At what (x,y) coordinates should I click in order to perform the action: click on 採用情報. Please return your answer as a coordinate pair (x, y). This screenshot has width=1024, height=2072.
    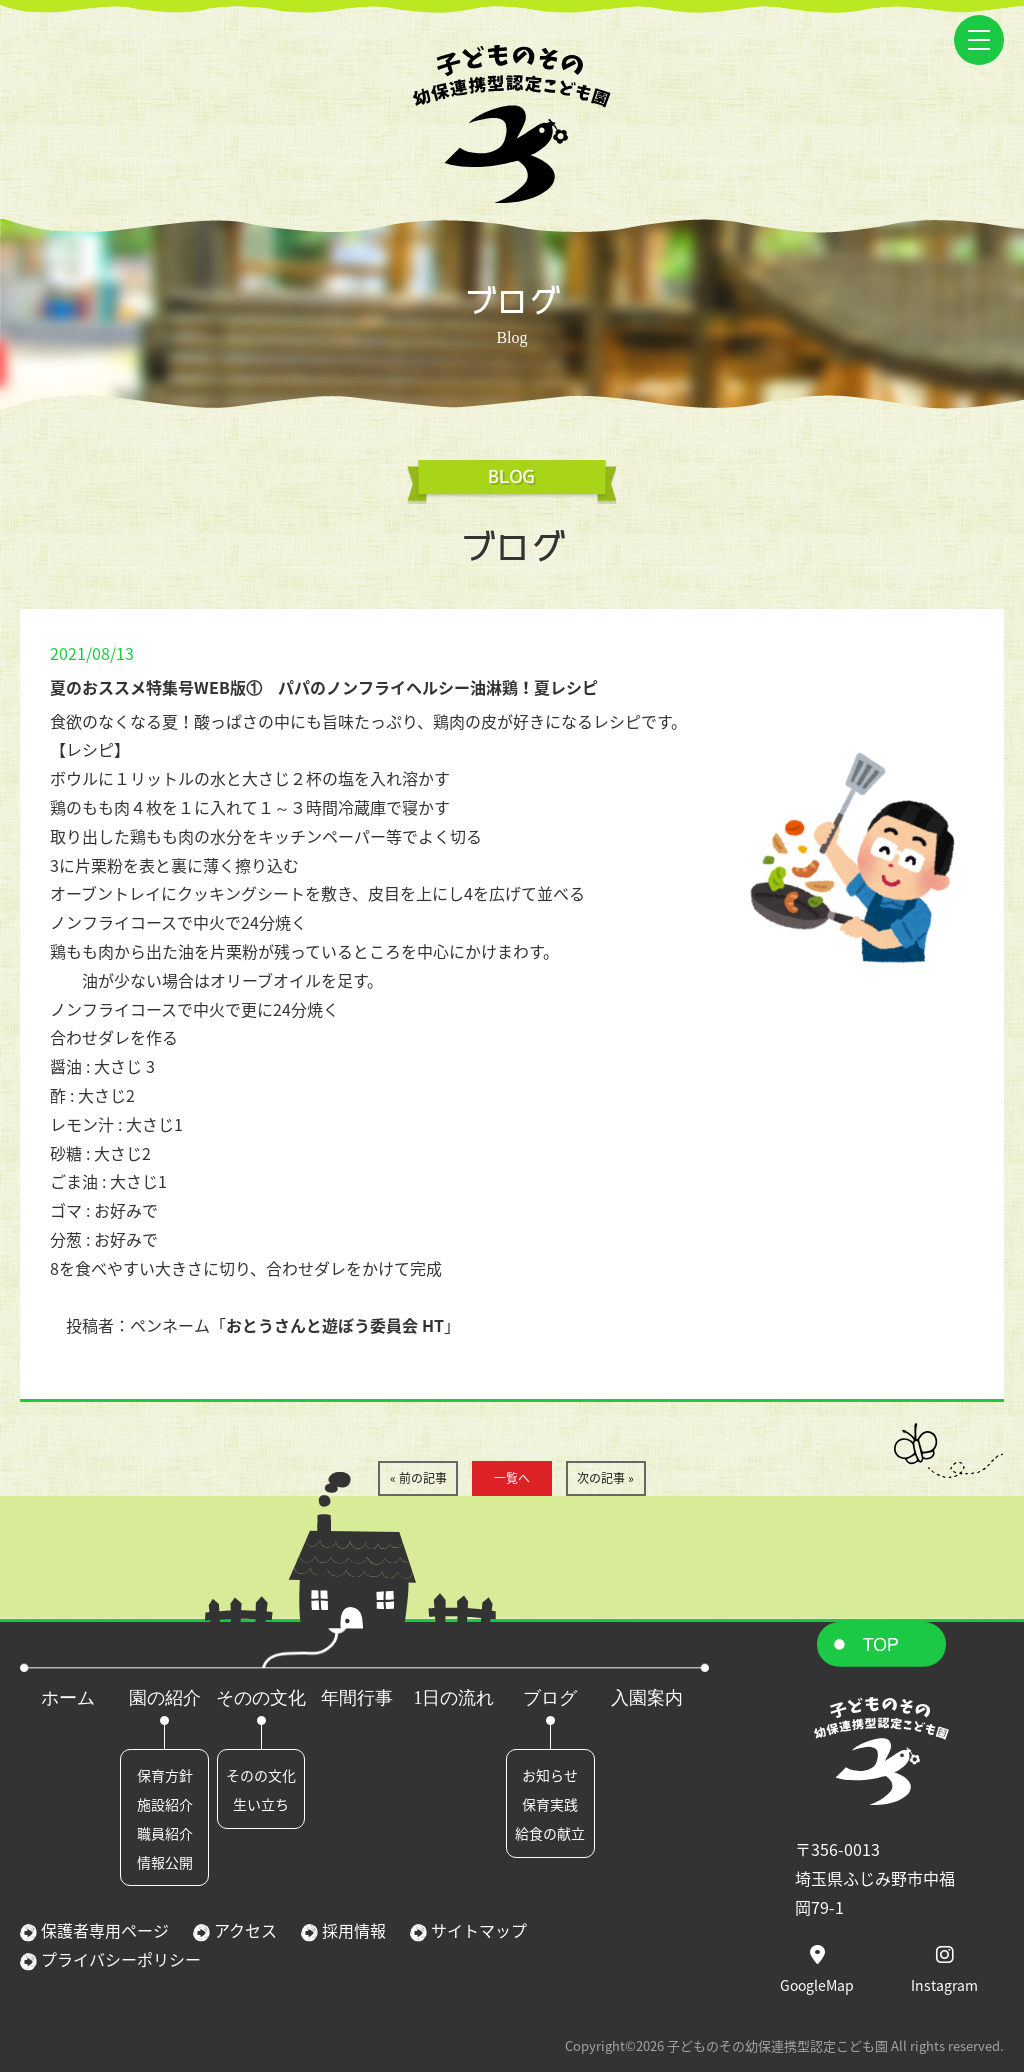
    Looking at the image, I should click on (352, 1930).